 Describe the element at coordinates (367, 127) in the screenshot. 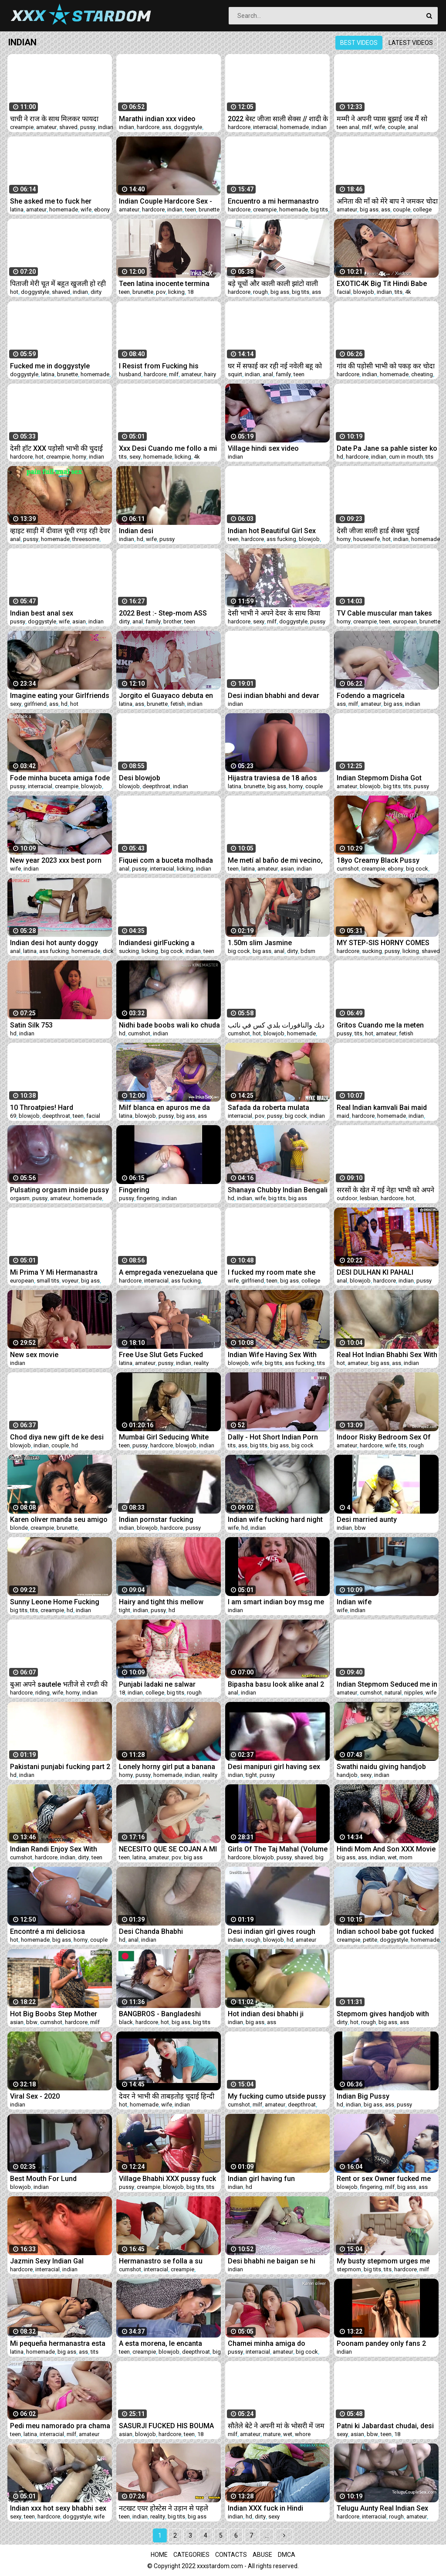

I see `milf` at that location.